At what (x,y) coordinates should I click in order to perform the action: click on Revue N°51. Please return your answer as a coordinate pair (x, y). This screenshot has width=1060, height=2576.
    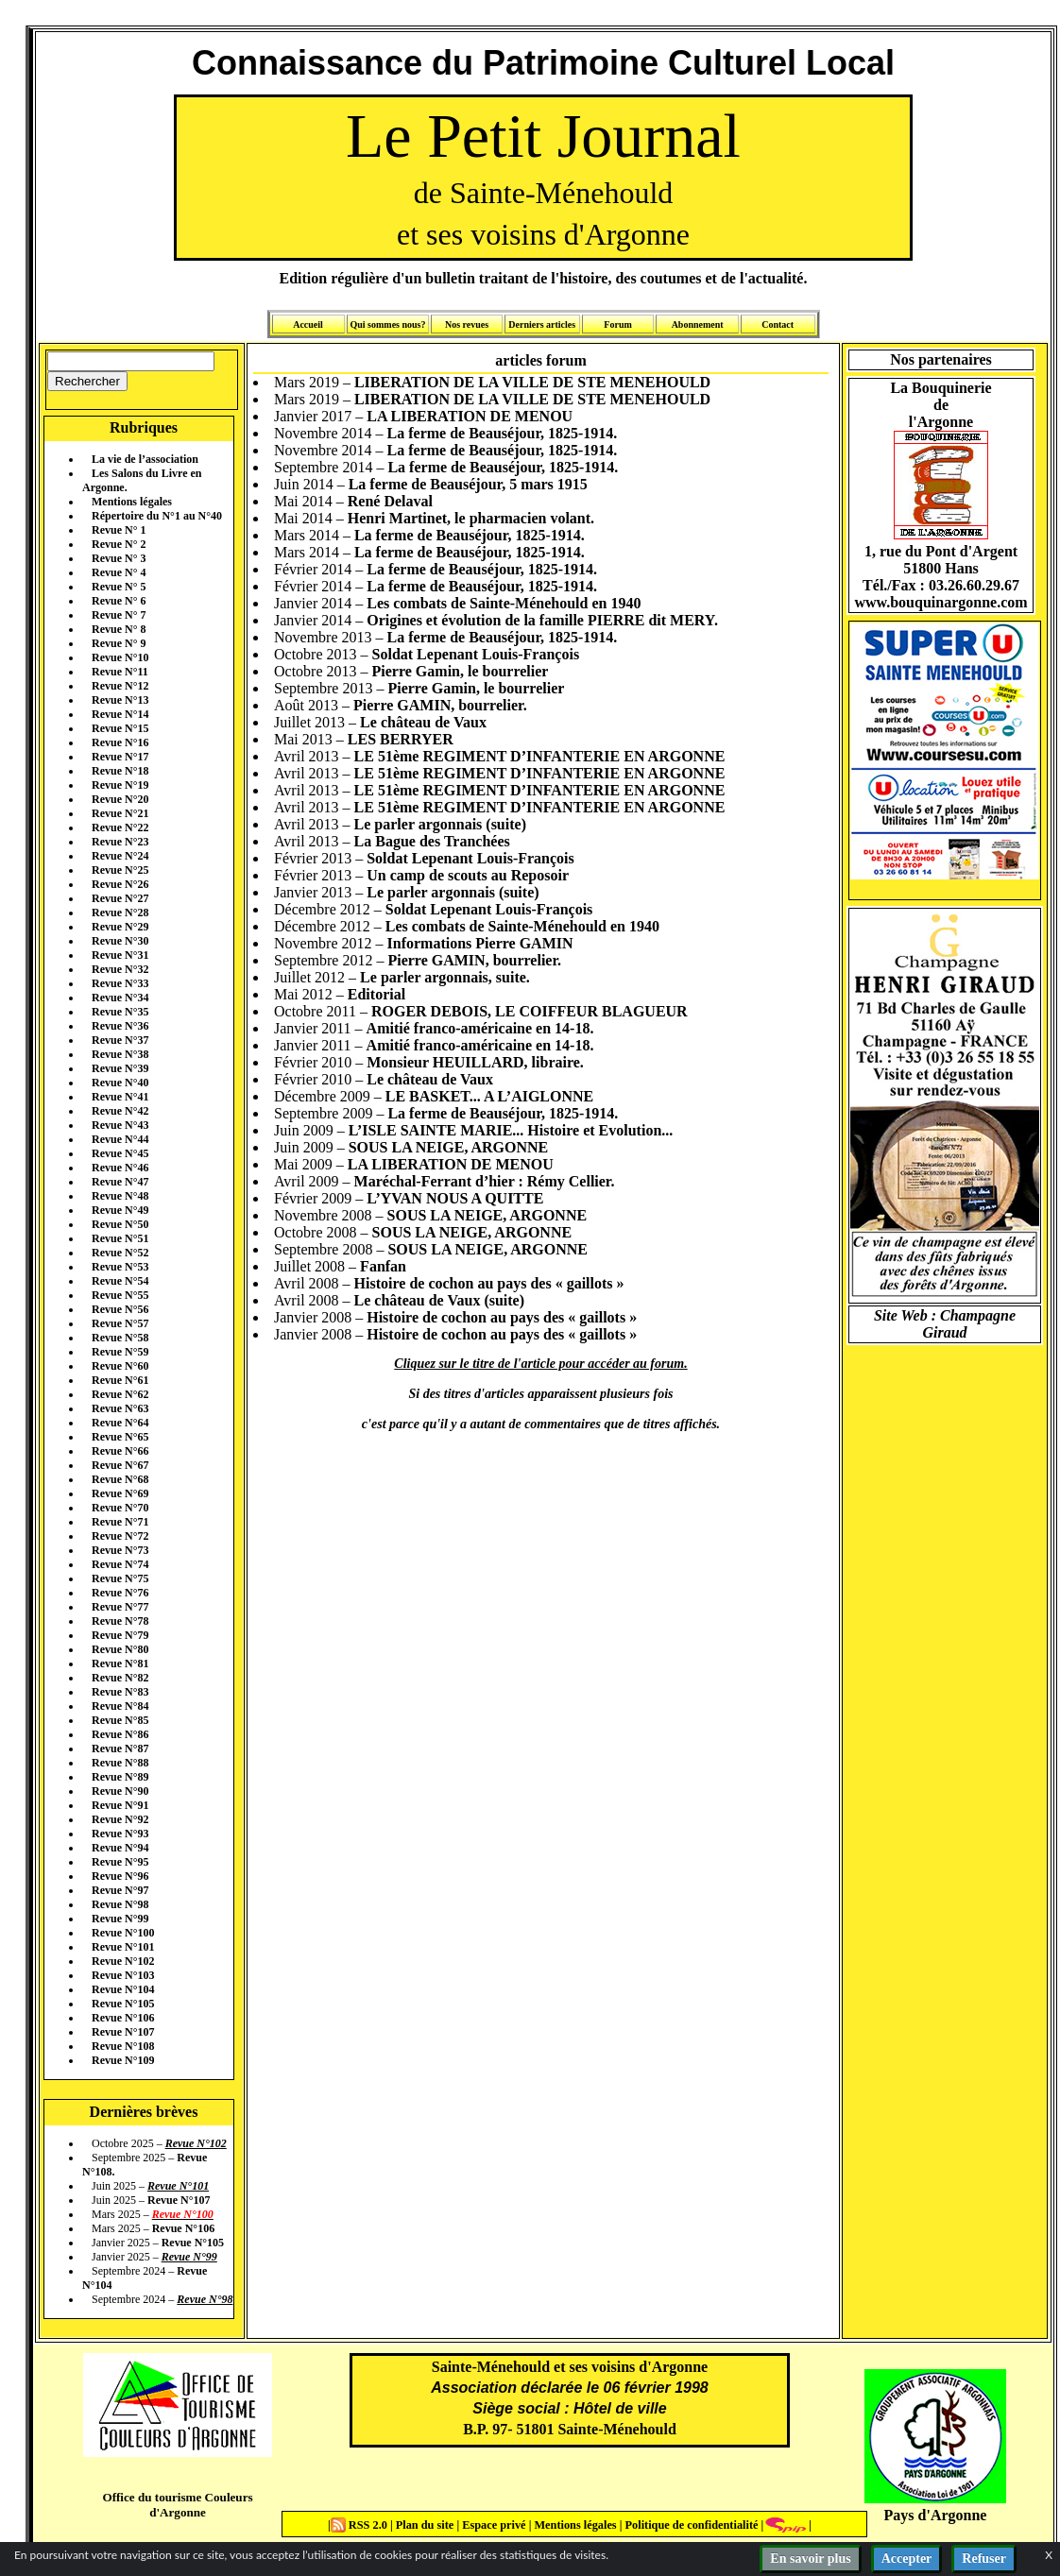
    Looking at the image, I should click on (120, 1238).